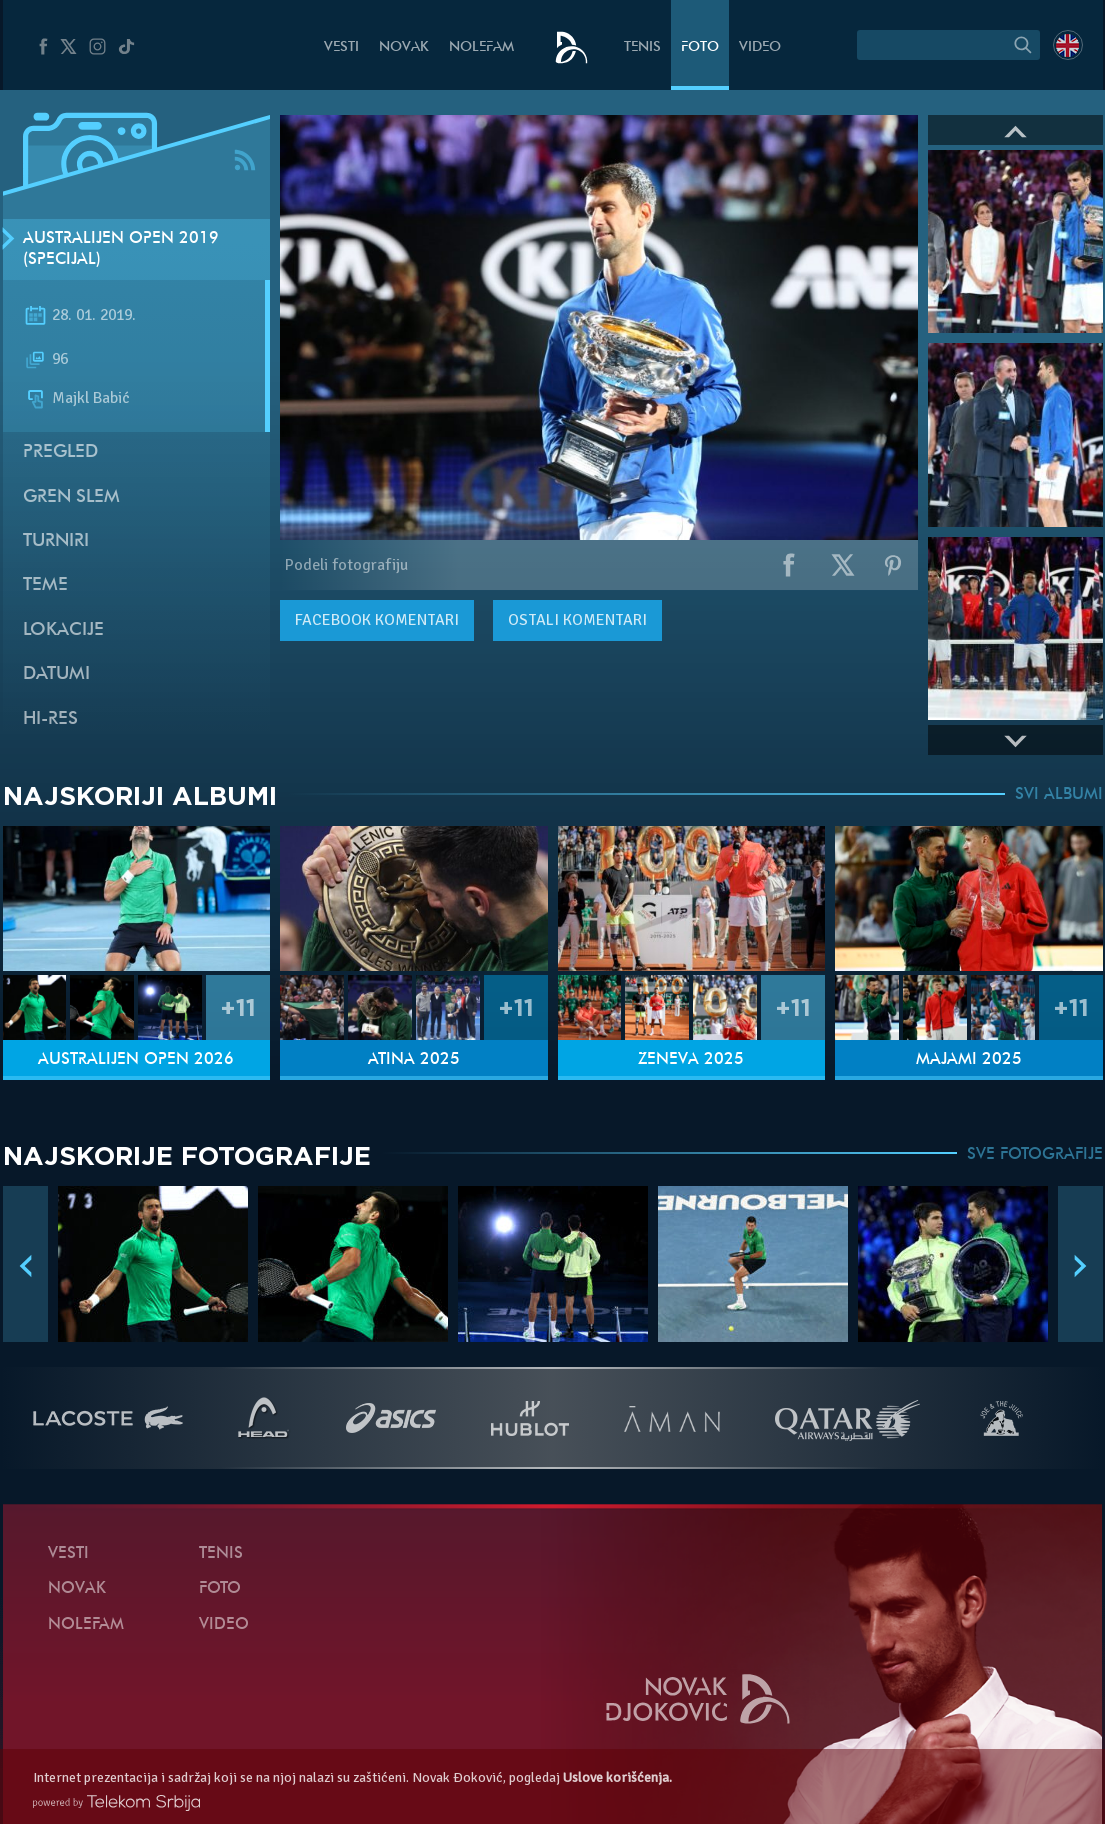 This screenshot has height=1824, width=1105. I want to click on Datumi, so click(56, 674).